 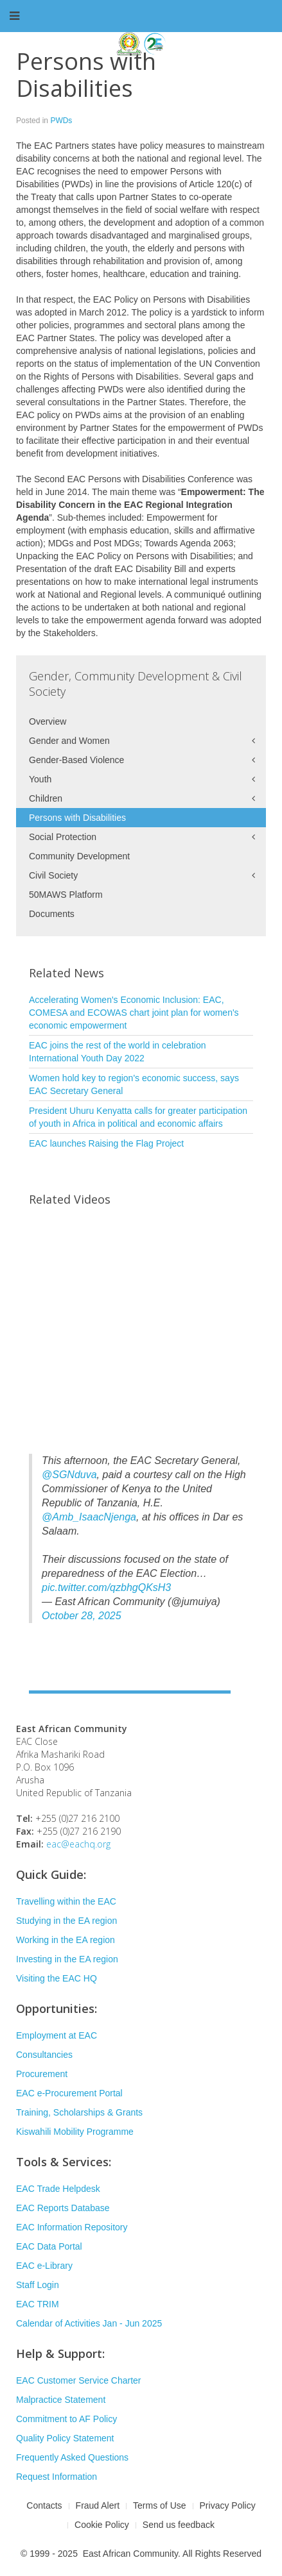 I want to click on Privacy Policy, so click(x=228, y=2505).